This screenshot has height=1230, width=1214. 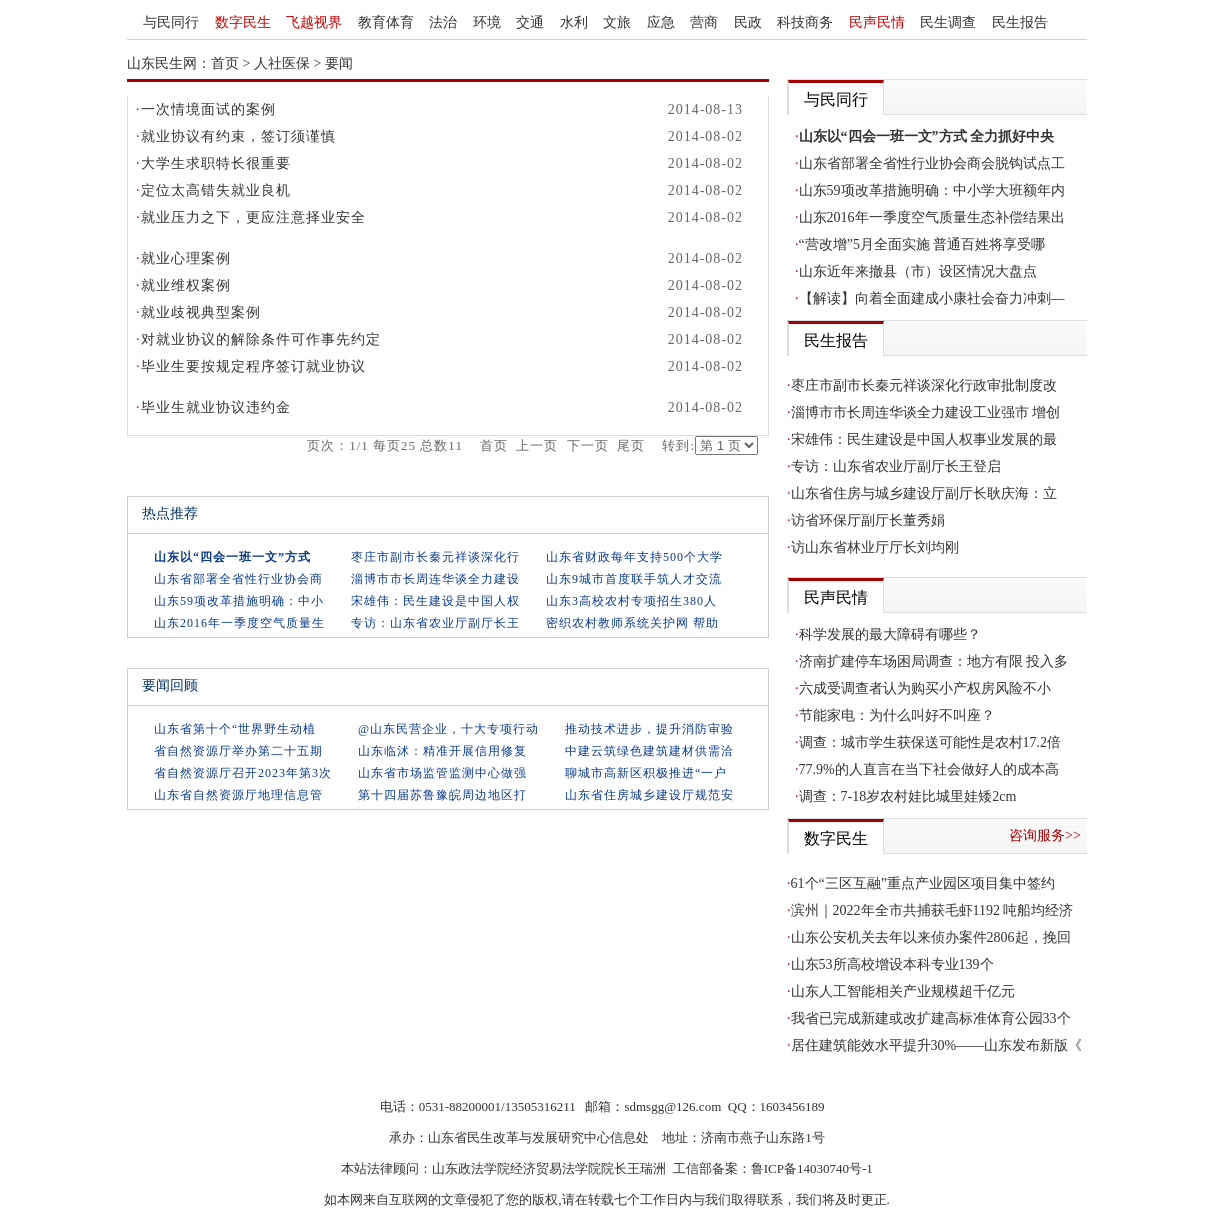 What do you see at coordinates (924, 493) in the screenshot?
I see `山东省住房与城乡建设厅副厅长耿庆海：立` at bounding box center [924, 493].